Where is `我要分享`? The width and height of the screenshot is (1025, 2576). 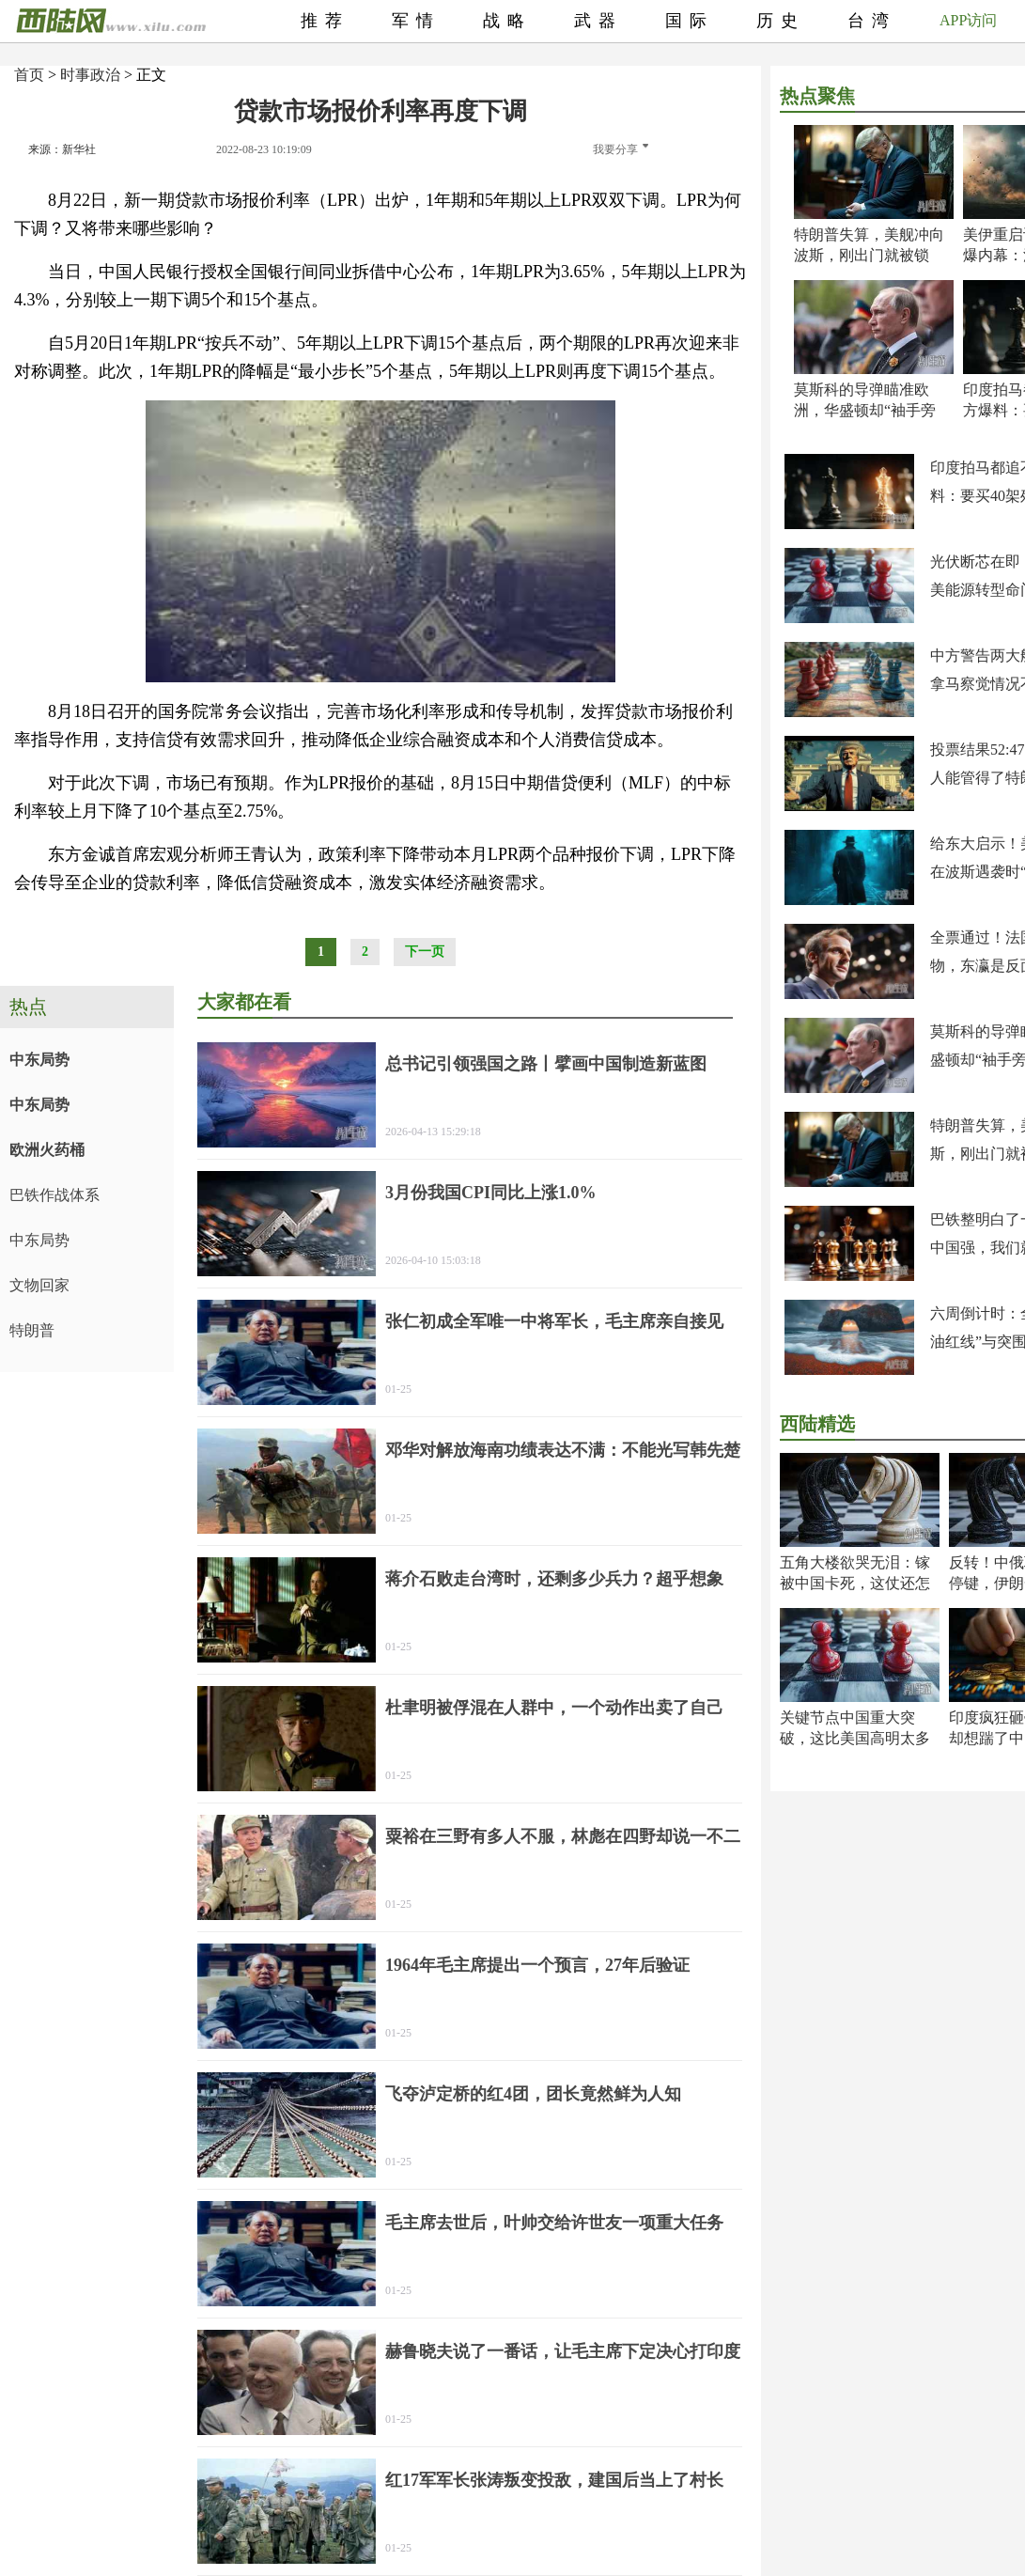
我要分享 is located at coordinates (620, 149).